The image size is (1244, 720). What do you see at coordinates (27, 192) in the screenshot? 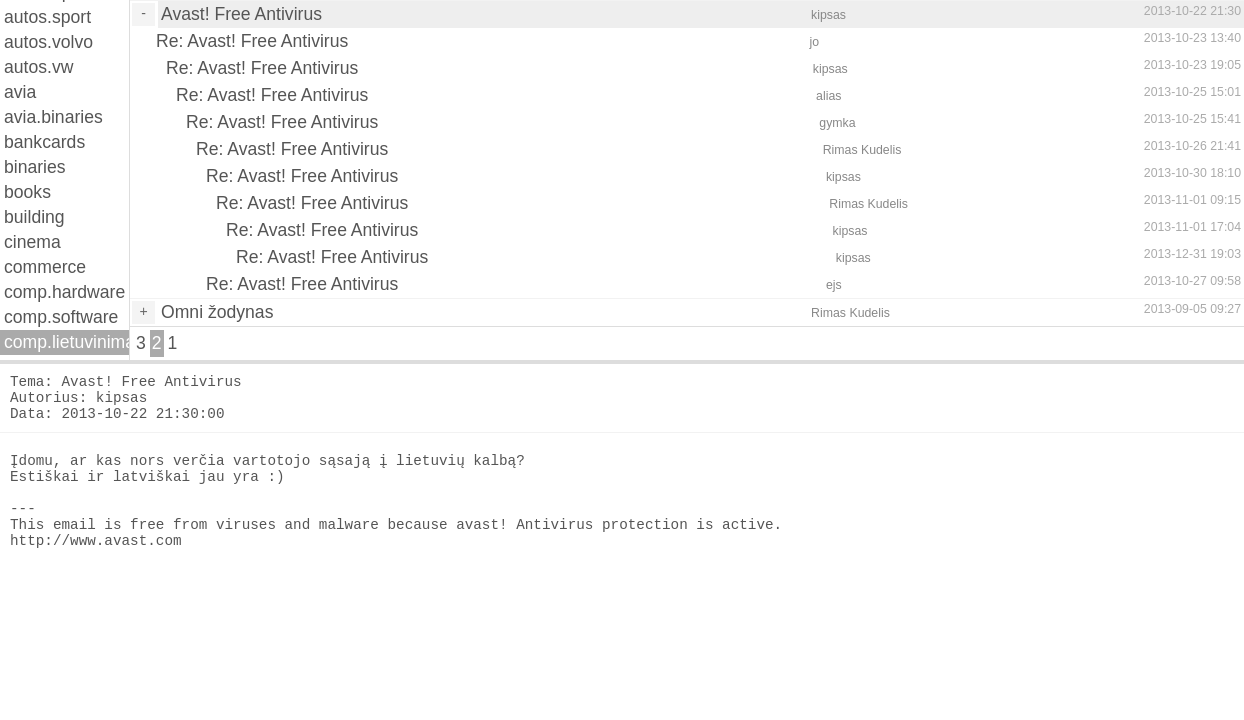
I see `books` at bounding box center [27, 192].